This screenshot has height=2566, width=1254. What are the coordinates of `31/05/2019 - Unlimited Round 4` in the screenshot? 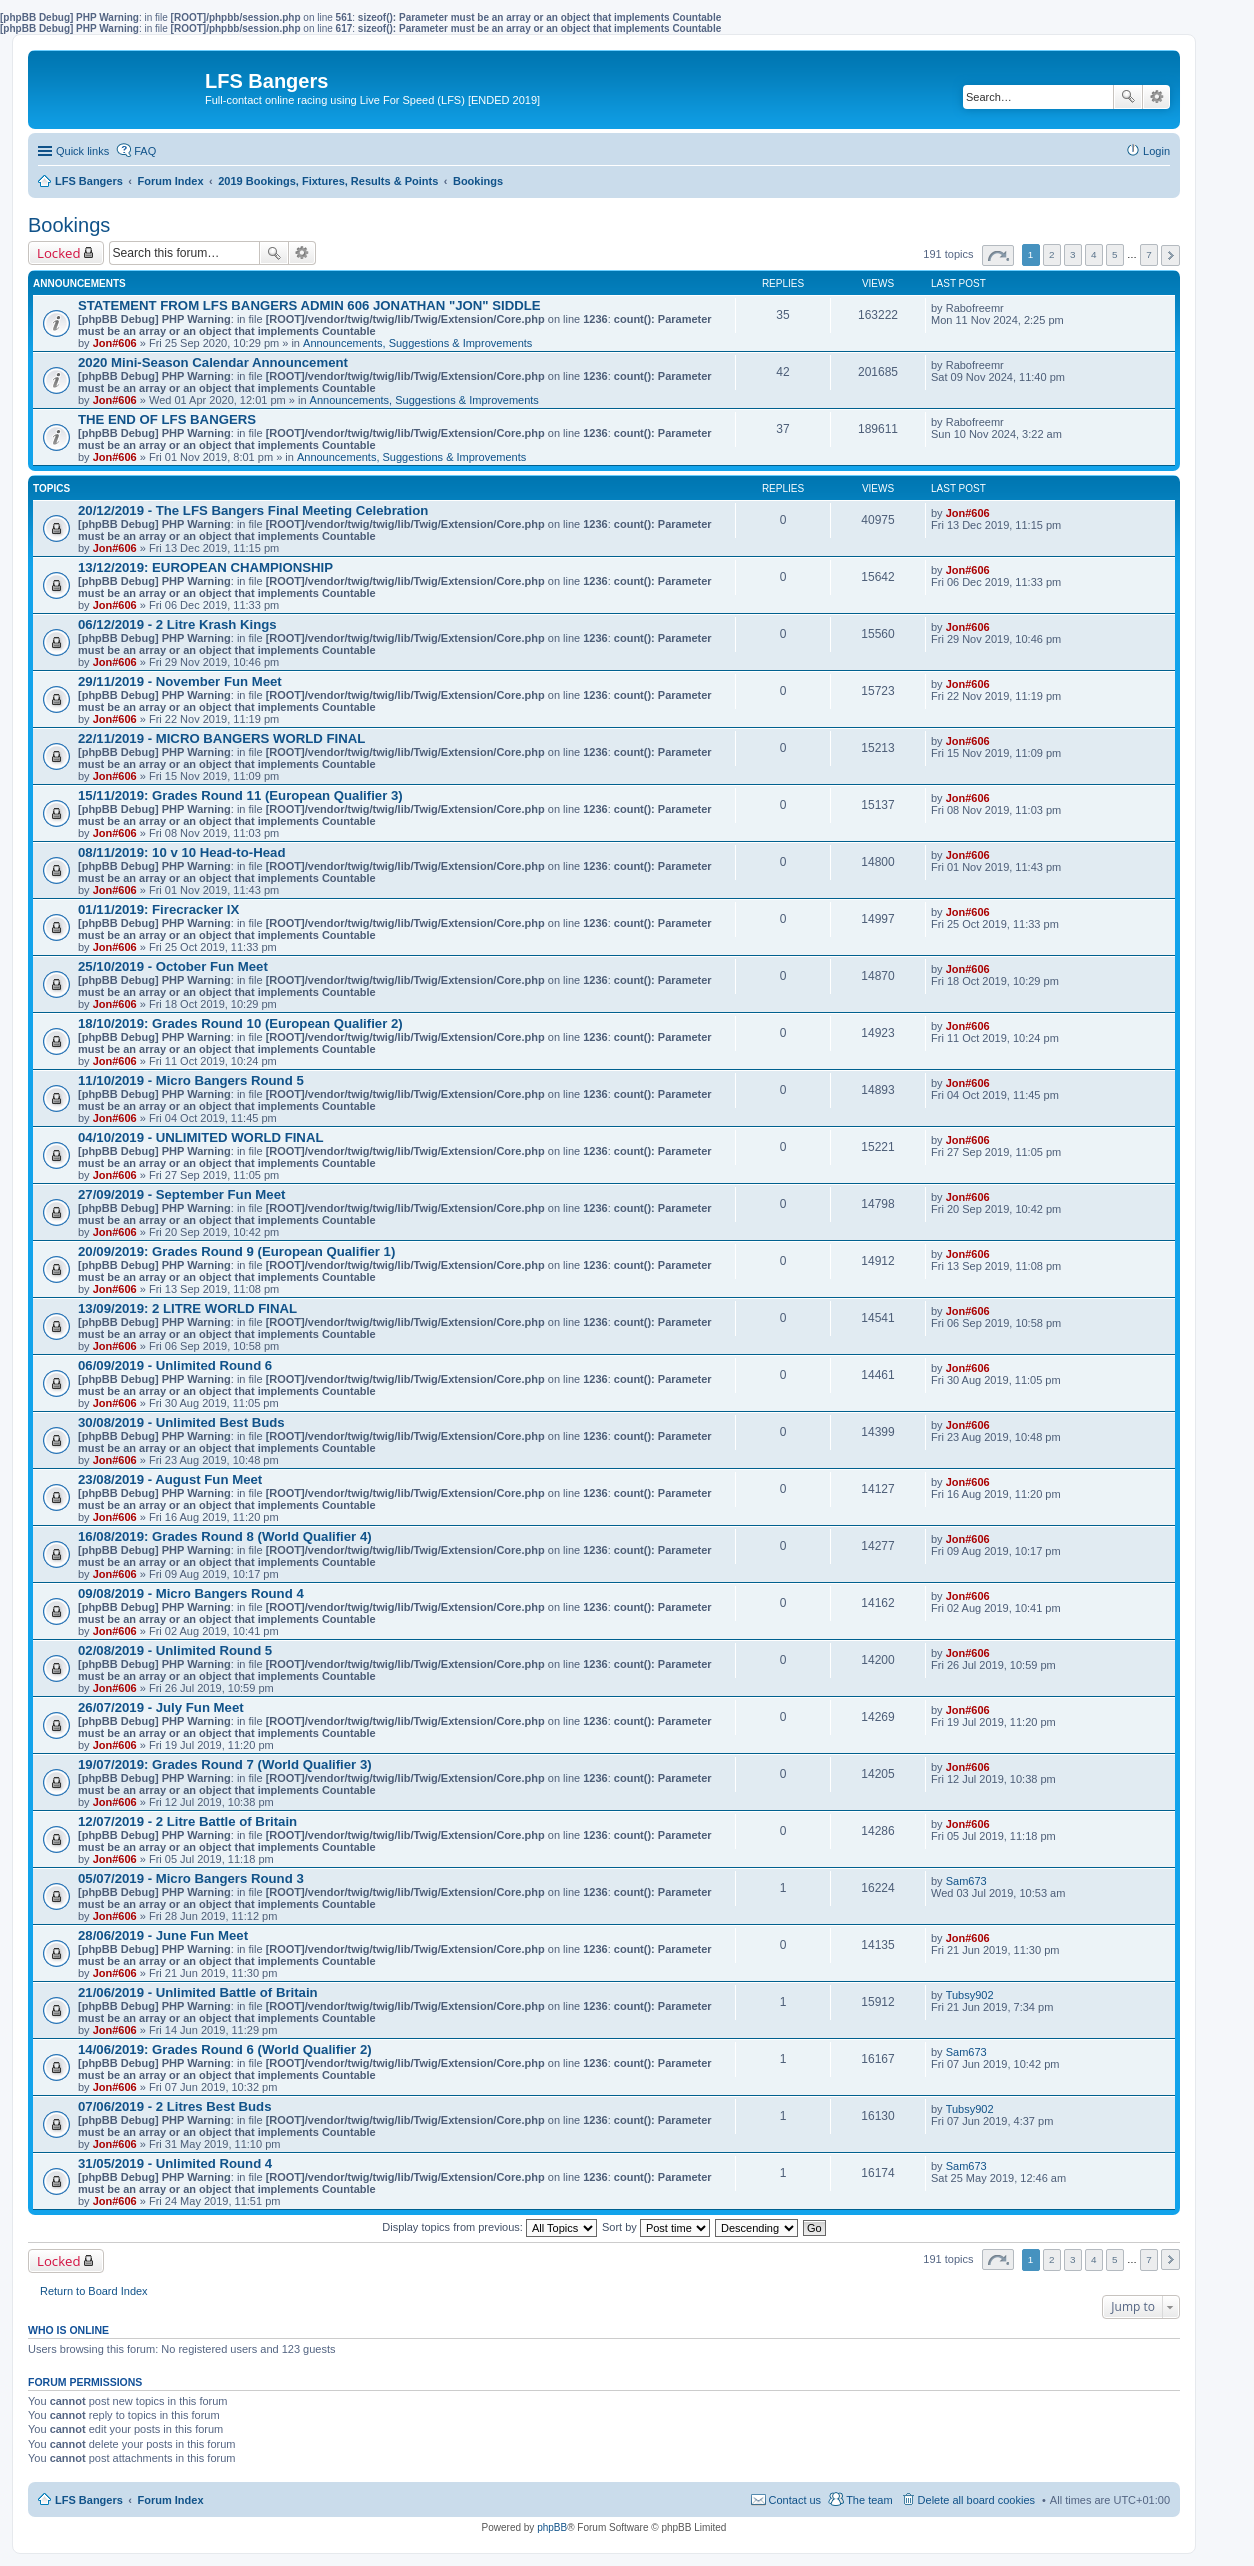 It's located at (175, 2163).